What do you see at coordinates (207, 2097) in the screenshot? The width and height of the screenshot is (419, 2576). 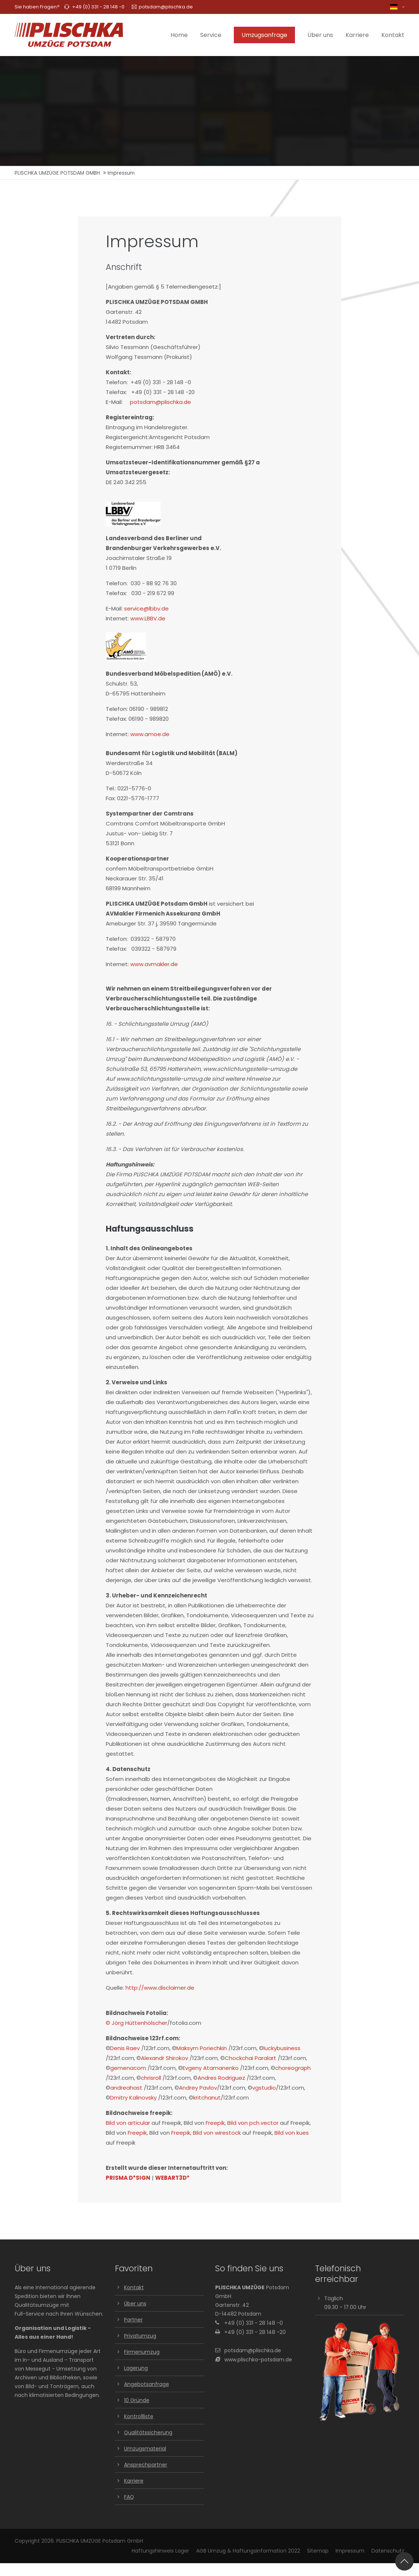 I see `kritchanut` at bounding box center [207, 2097].